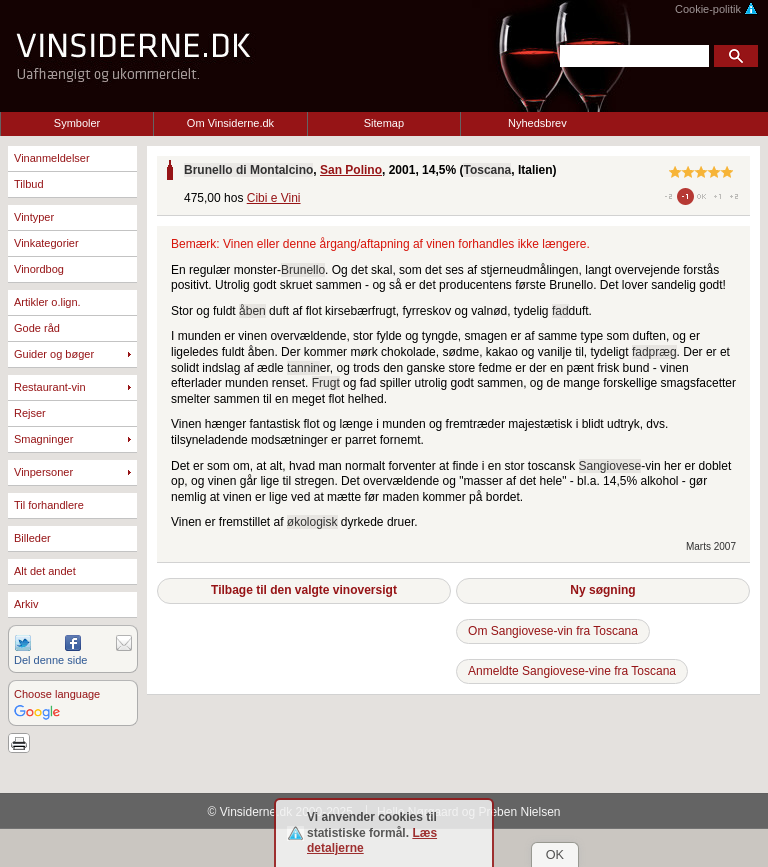 Image resolution: width=768 pixels, height=867 pixels. Describe the element at coordinates (537, 123) in the screenshot. I see `Nyhedsbrev` at that location.